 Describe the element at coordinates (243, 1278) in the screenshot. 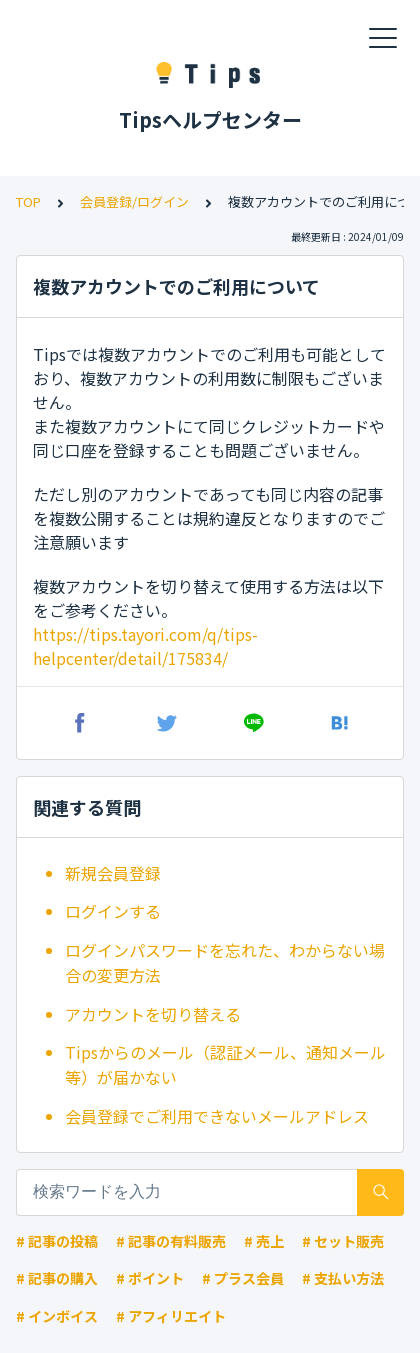

I see `# プラス会員` at that location.